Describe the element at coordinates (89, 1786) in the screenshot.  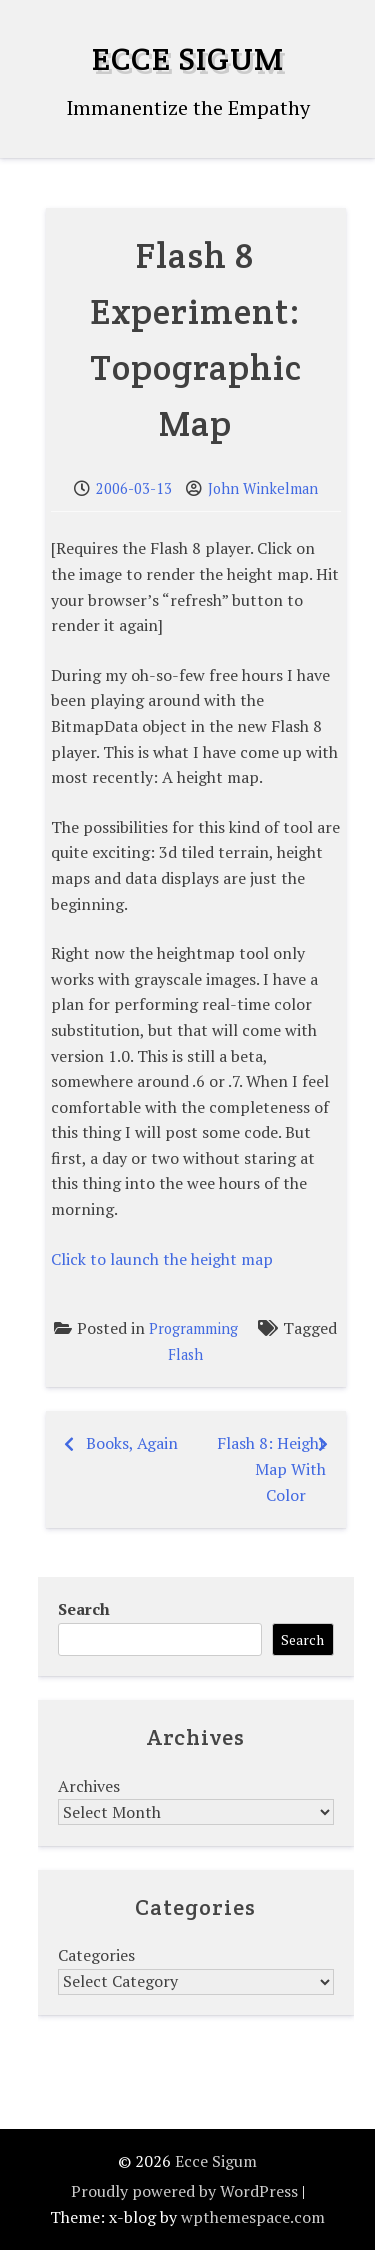
I see `Archives` at that location.